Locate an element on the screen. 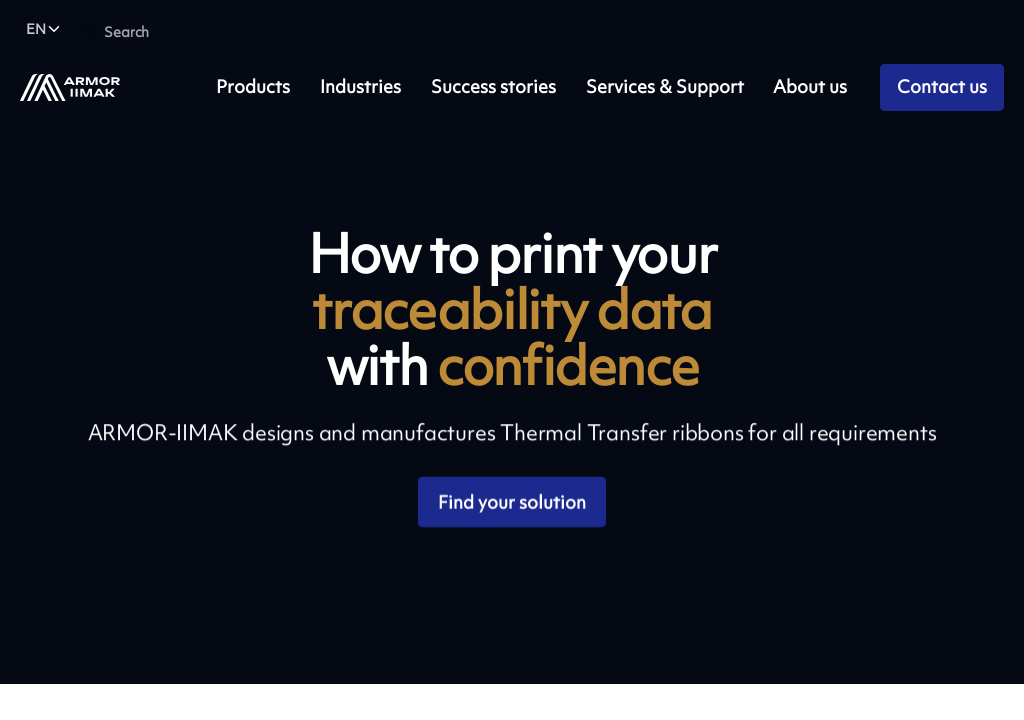 This screenshot has height=720, width=1024. Success stories is located at coordinates (493, 87).